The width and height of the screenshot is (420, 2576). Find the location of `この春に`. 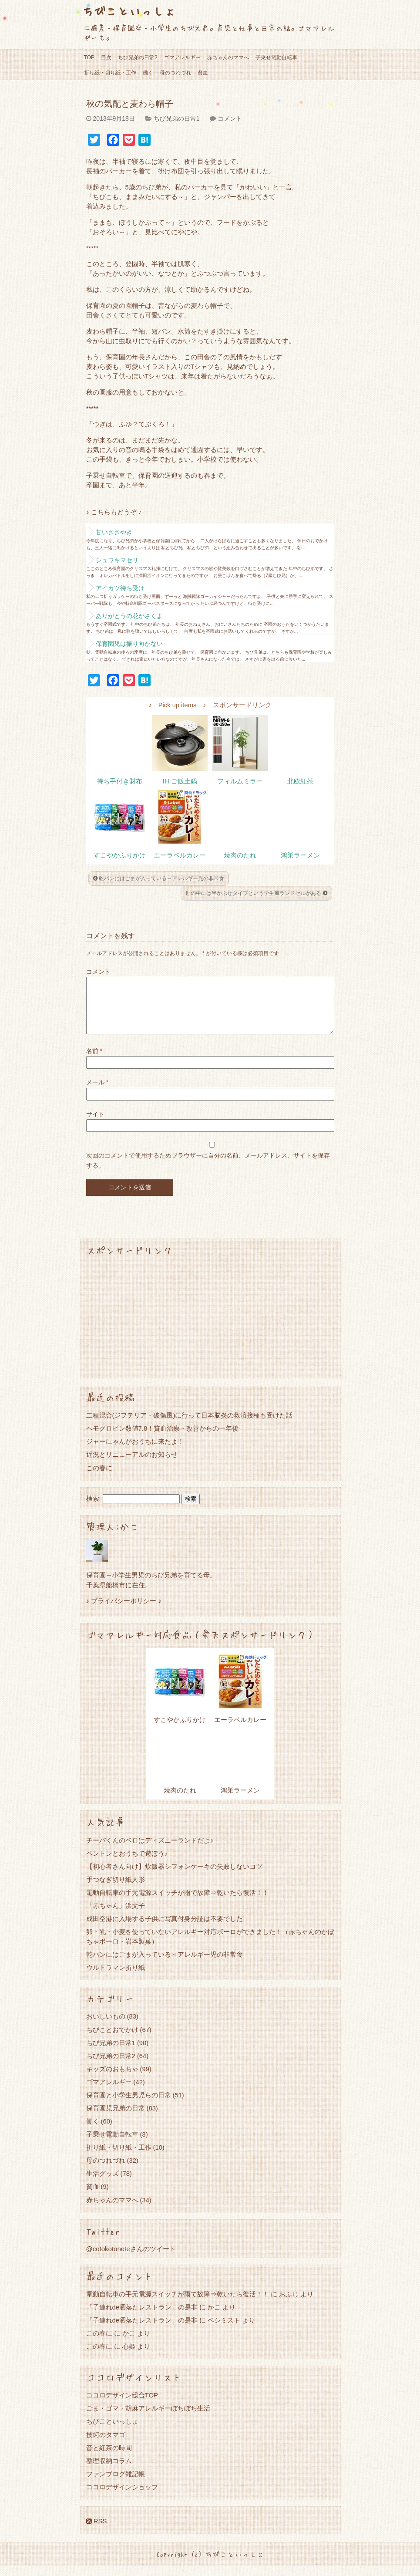

この春に is located at coordinates (99, 1478).